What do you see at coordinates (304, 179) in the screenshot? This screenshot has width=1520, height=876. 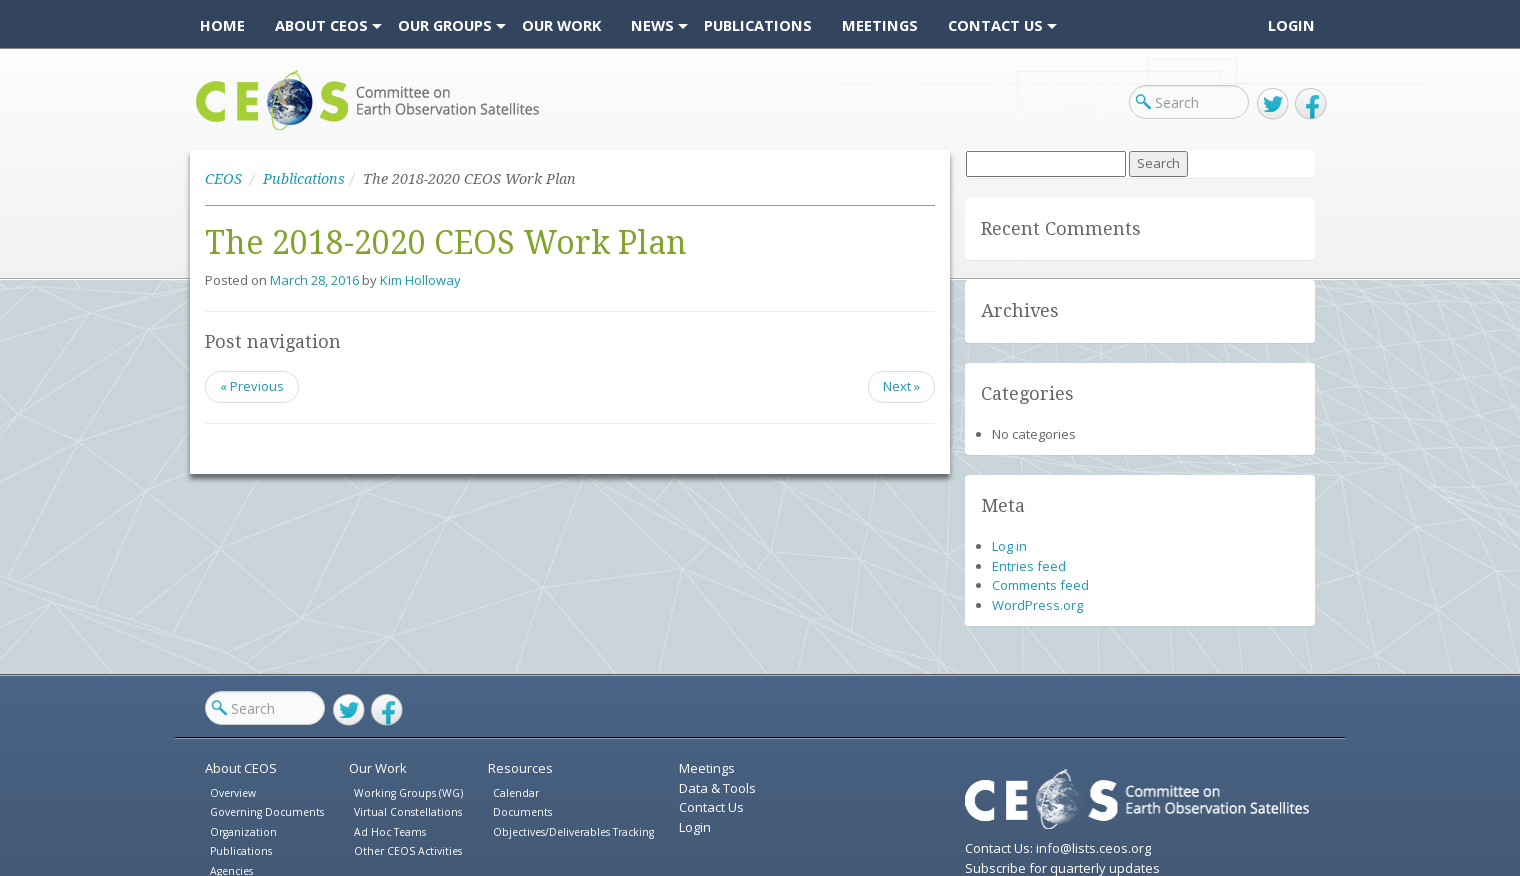 I see `Publications` at bounding box center [304, 179].